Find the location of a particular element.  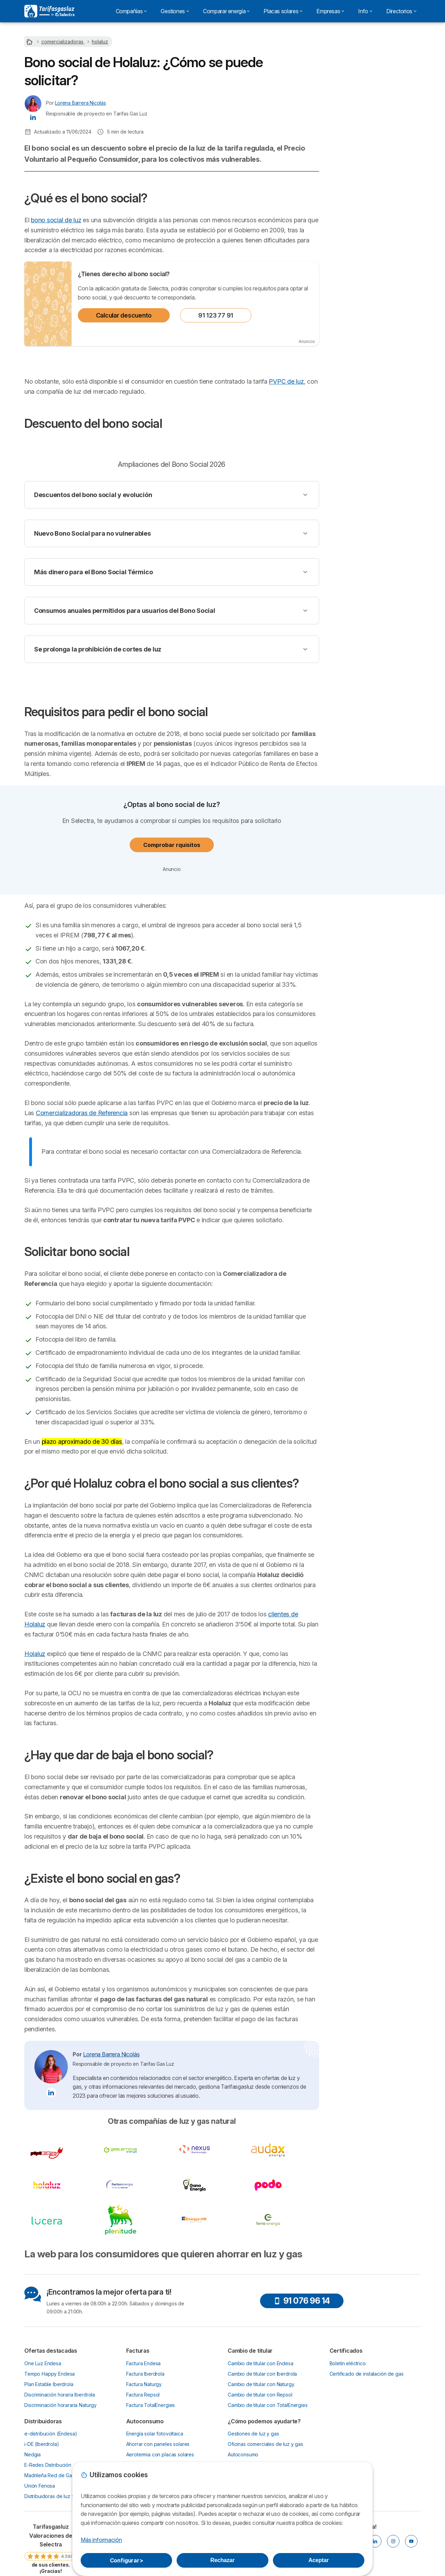

Calcular descuento is located at coordinates (124, 315).